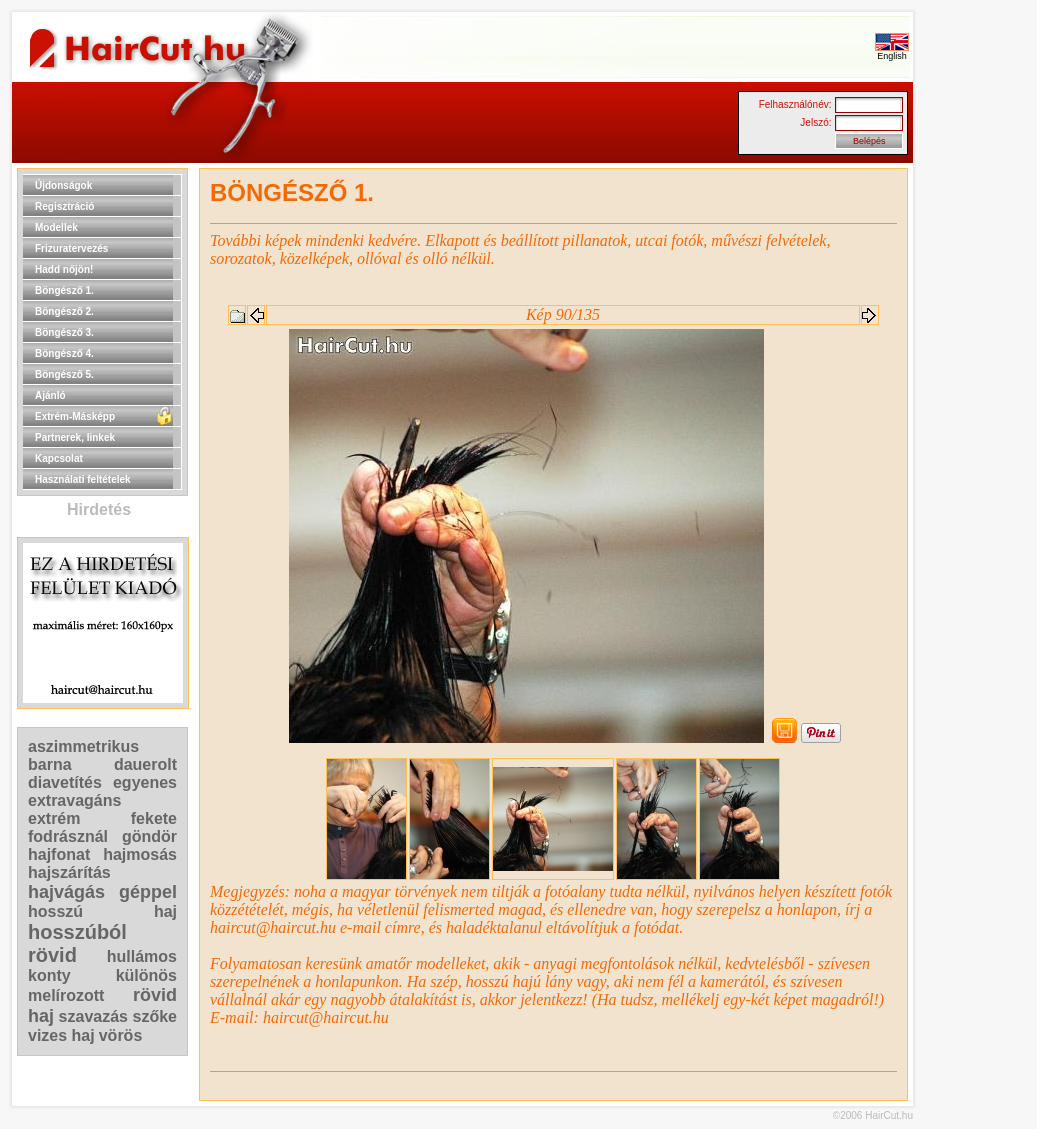  I want to click on Böngésző 2., so click(64, 311).